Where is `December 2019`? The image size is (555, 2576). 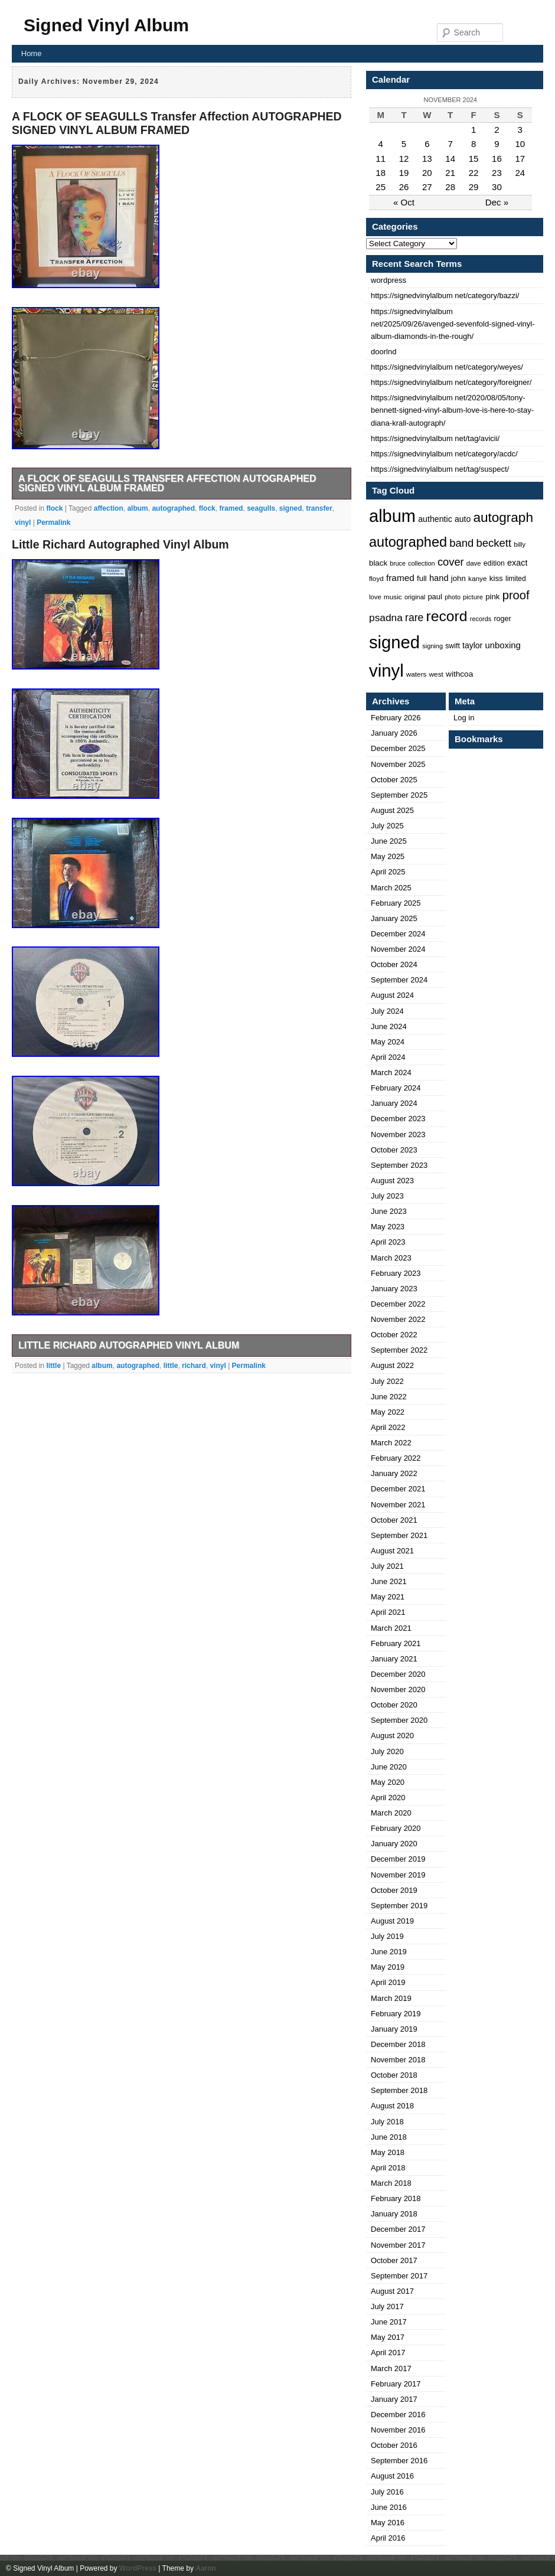
December 2019 is located at coordinates (398, 1859).